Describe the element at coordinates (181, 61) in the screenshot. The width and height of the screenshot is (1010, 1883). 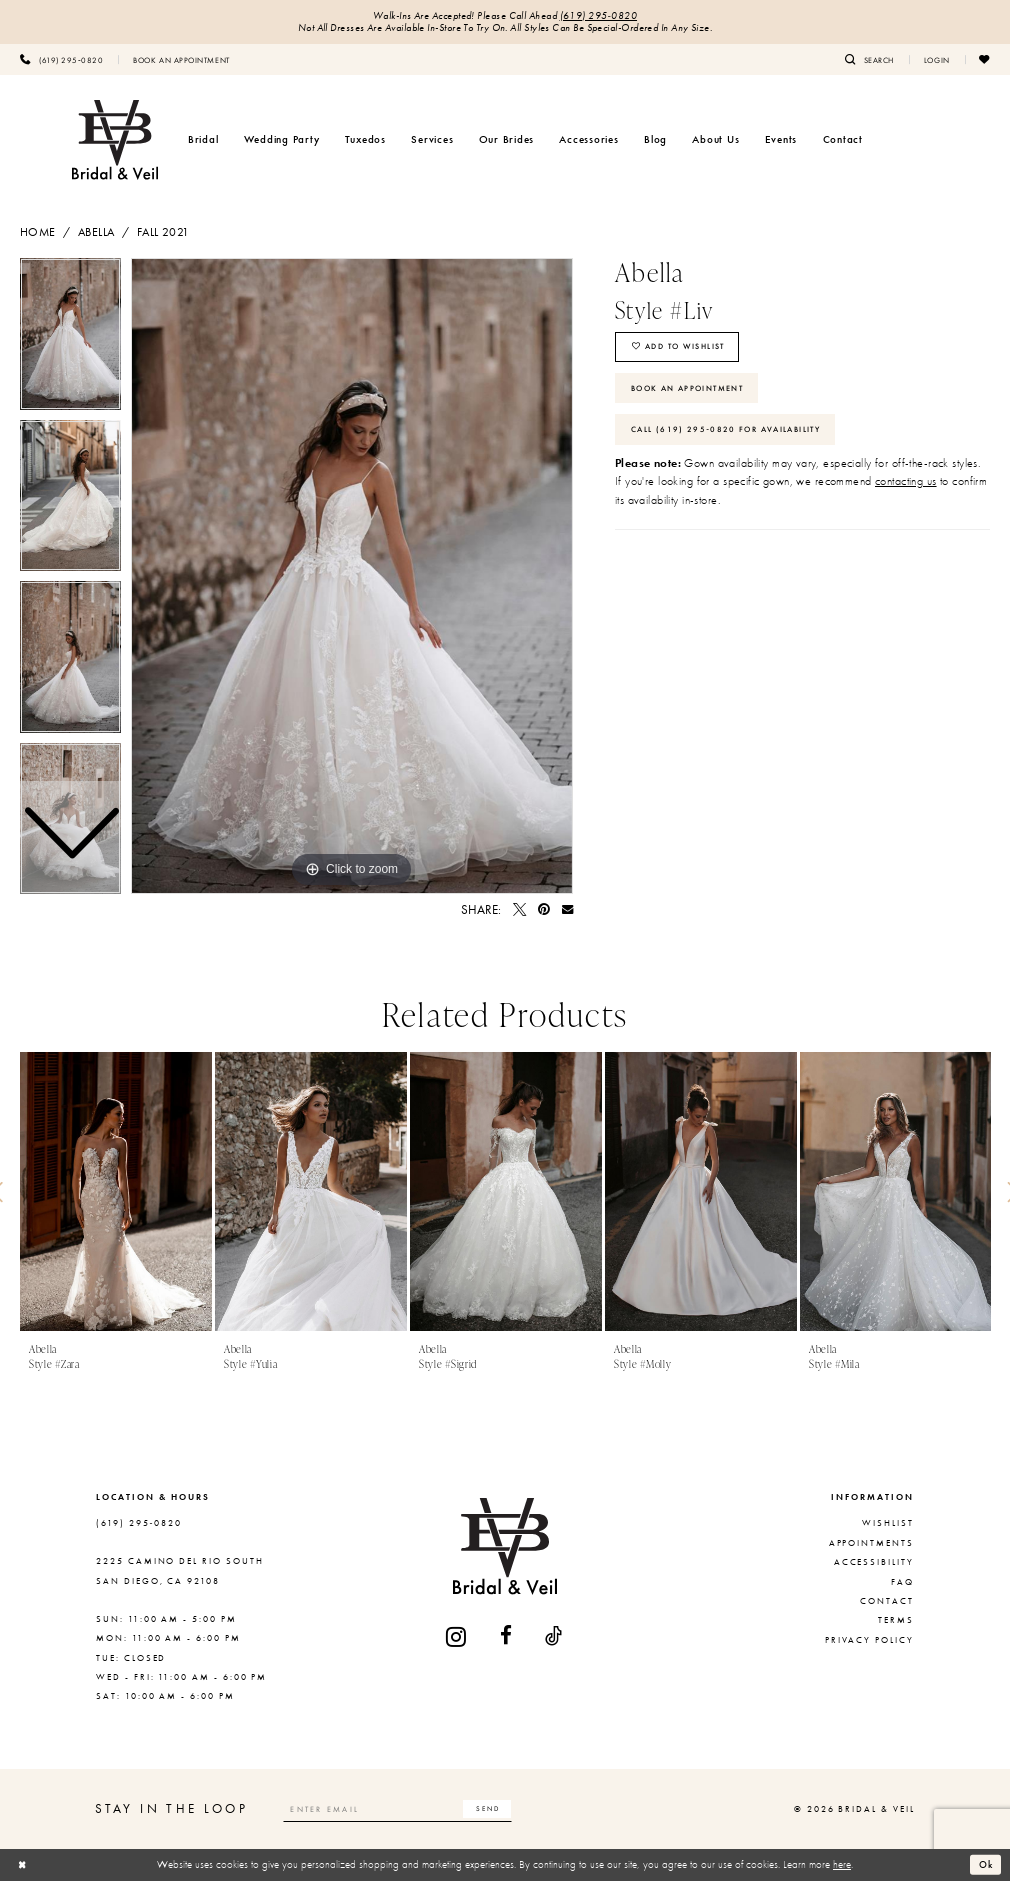
I see `[Book an appointment]` at that location.